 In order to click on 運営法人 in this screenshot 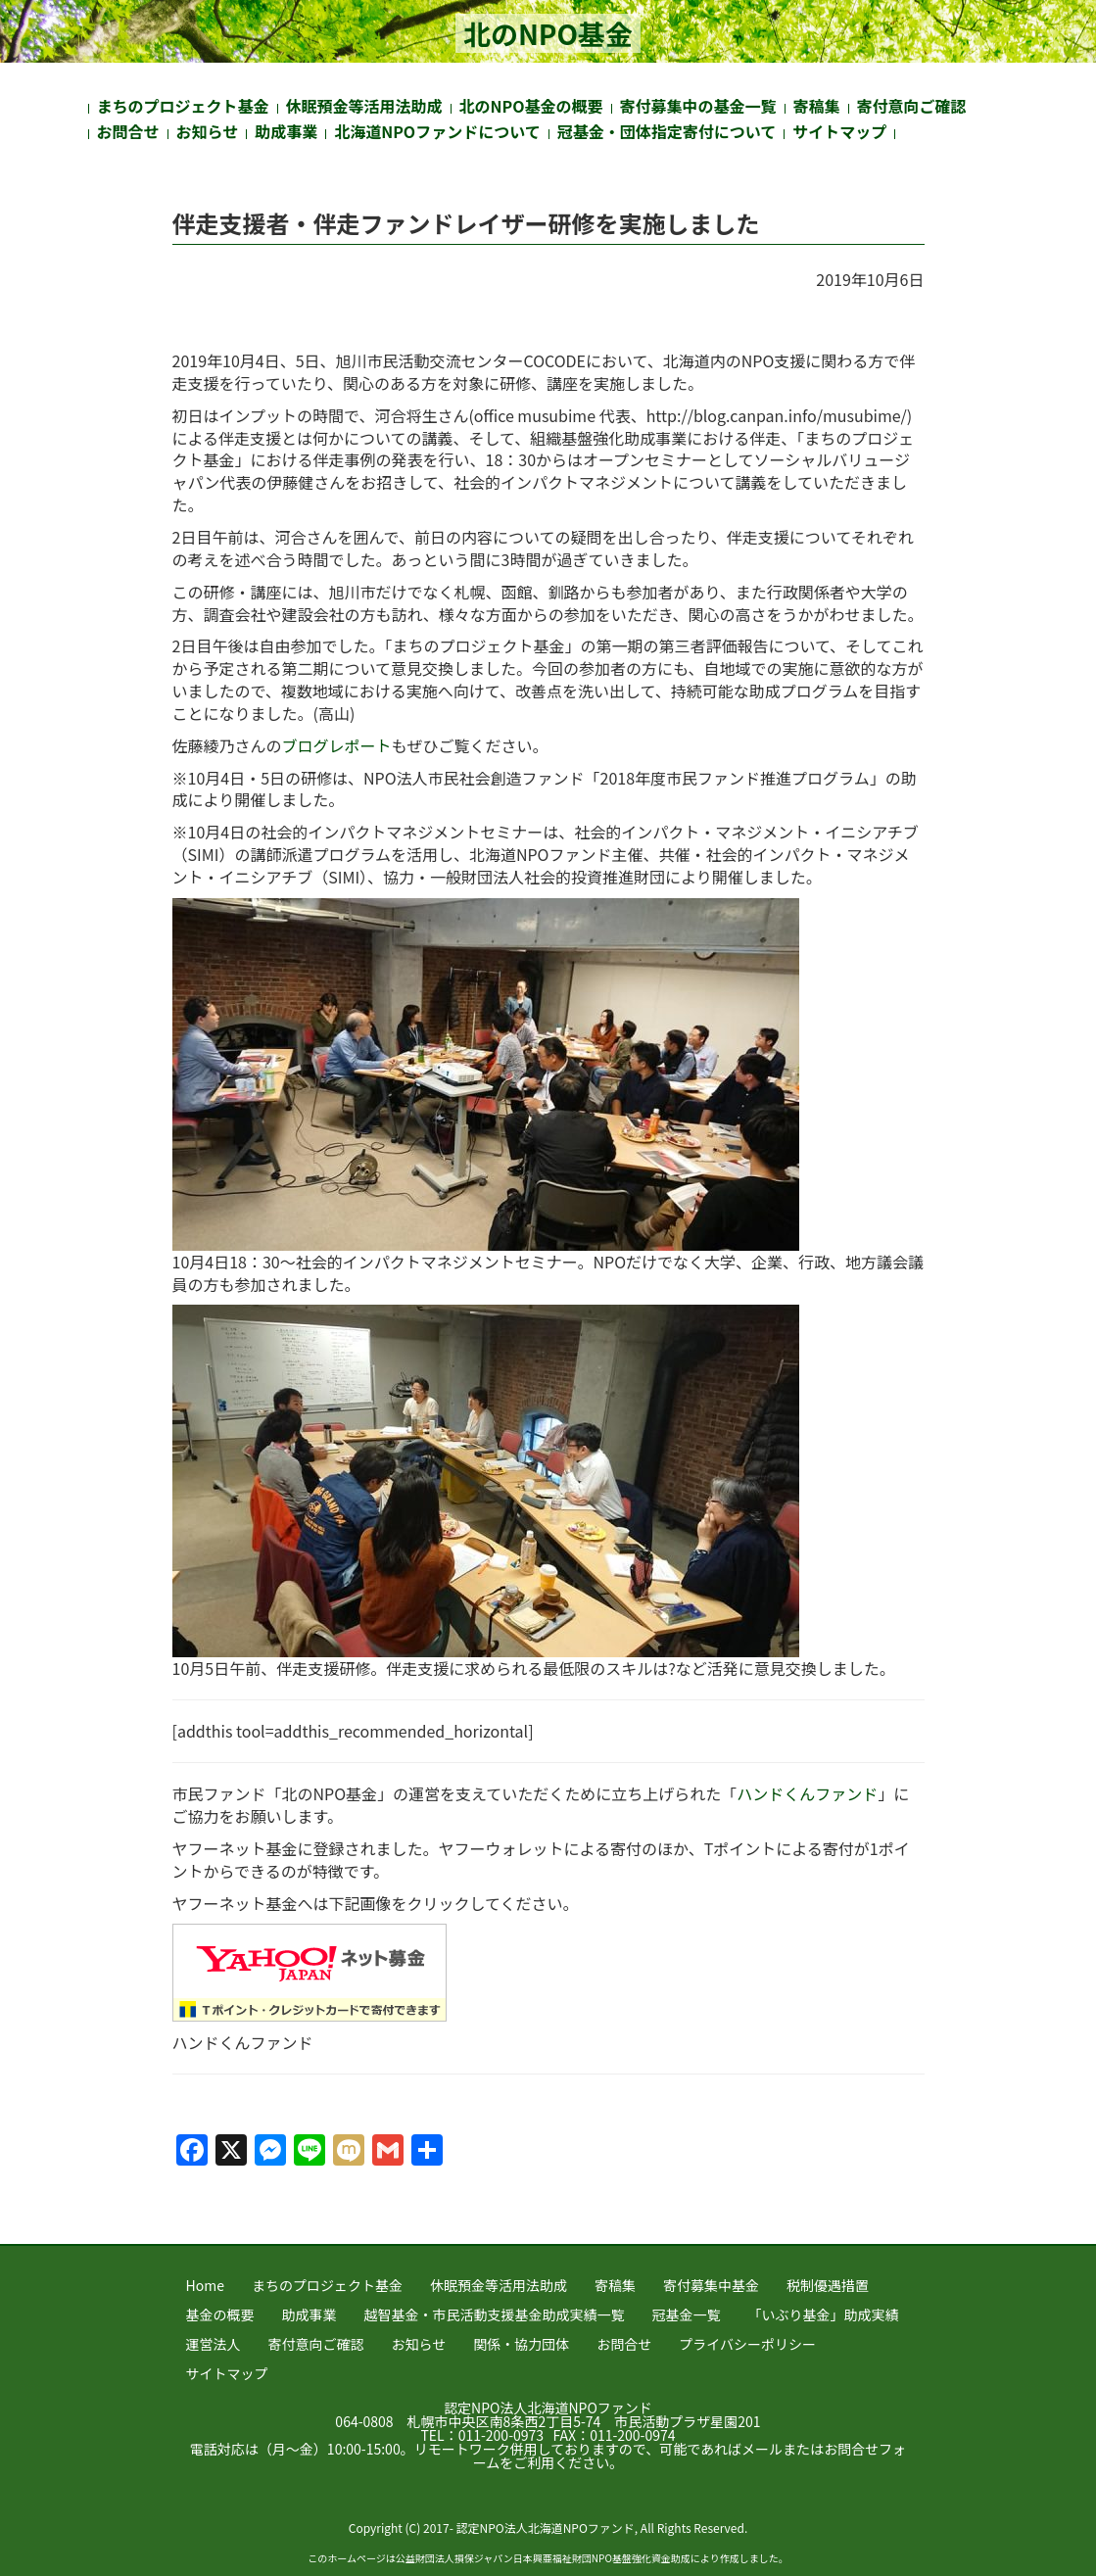, I will do `click(213, 2344)`.